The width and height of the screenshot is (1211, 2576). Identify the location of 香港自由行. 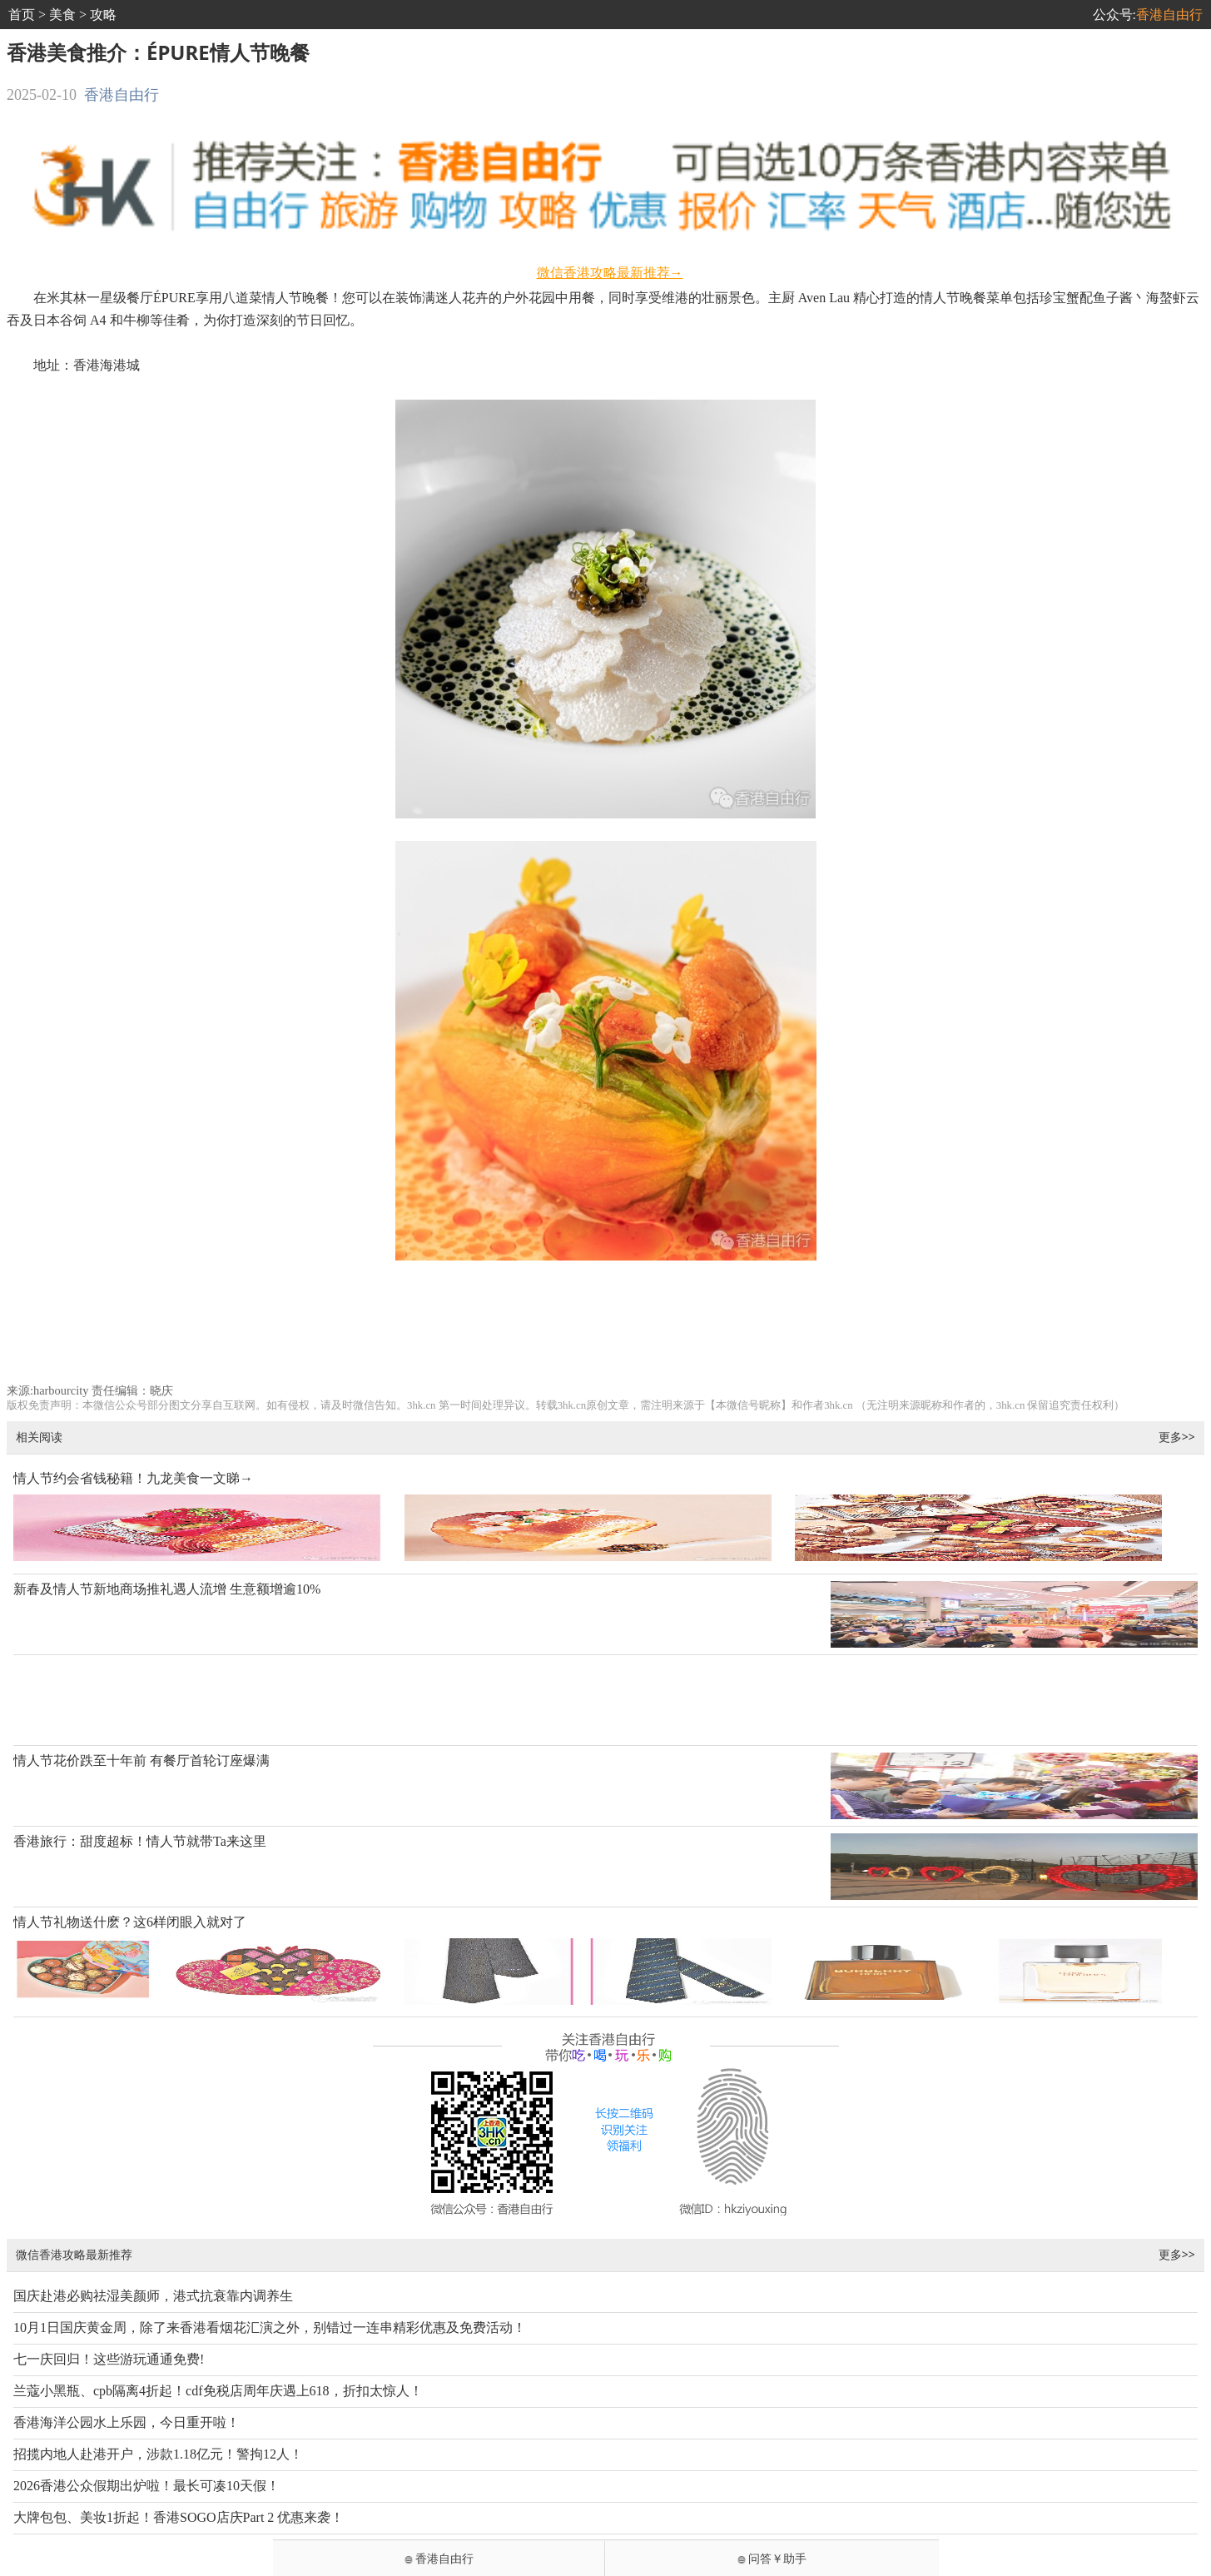
(121, 95).